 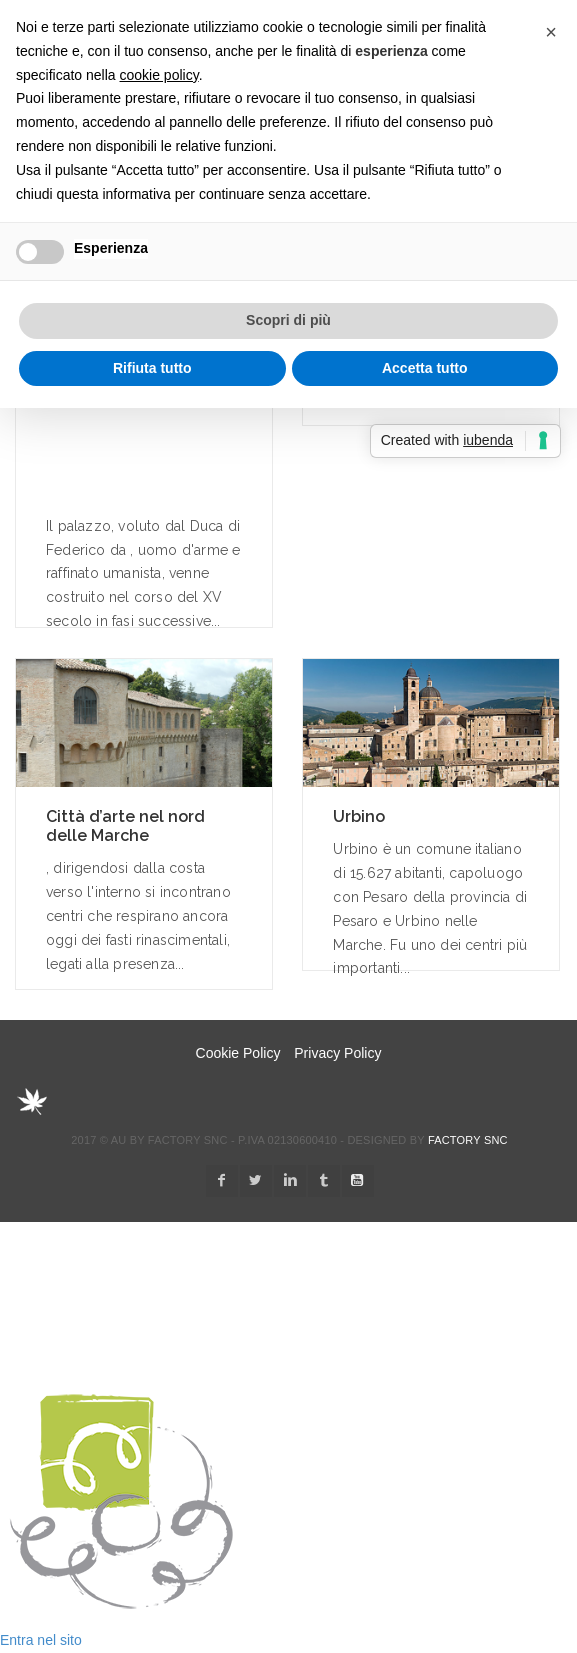 I want to click on cookie policy [button], so click(x=159, y=75).